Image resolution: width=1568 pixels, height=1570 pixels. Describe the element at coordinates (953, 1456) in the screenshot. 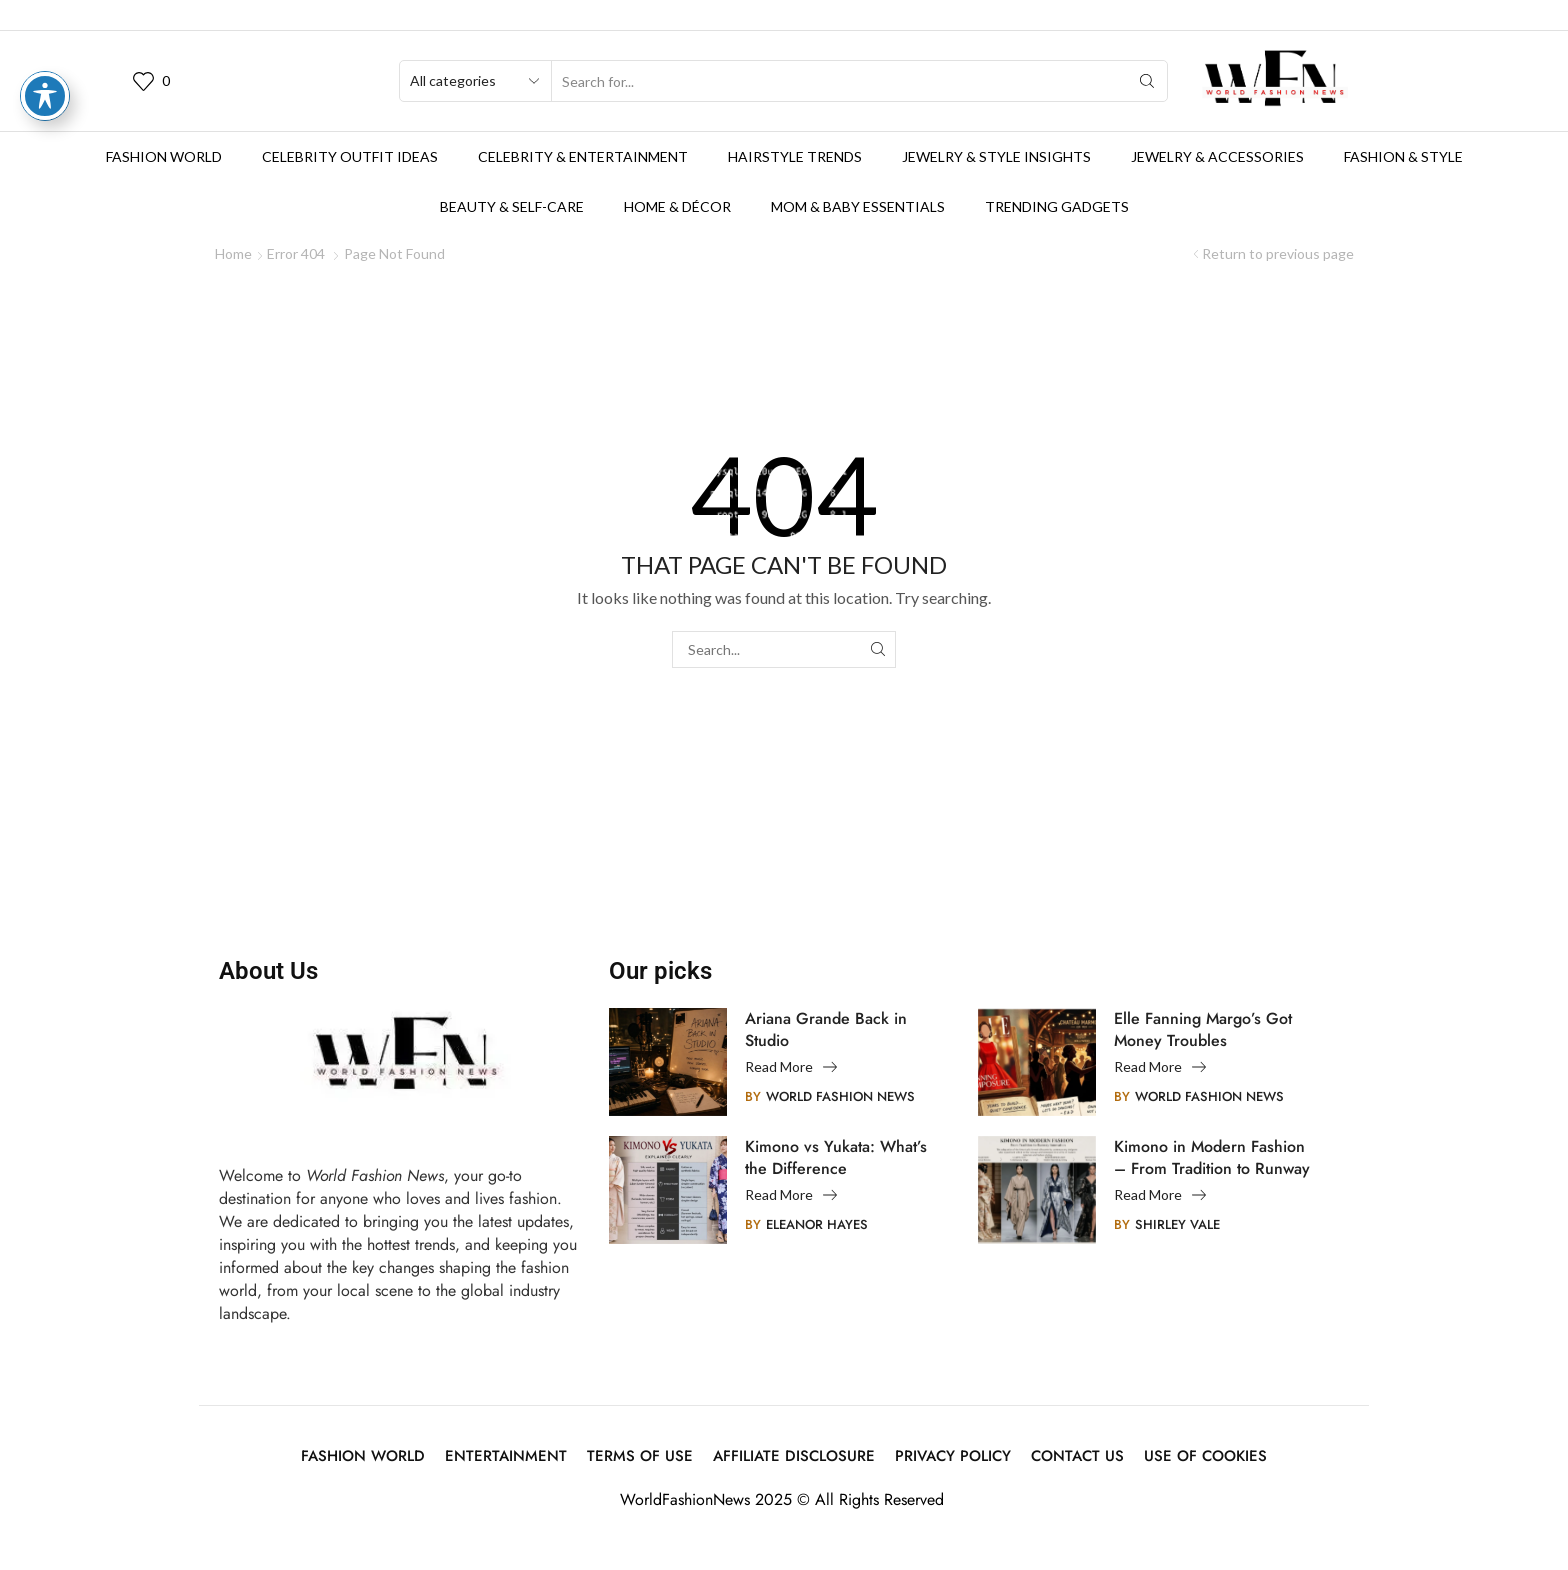

I see `Privacy Policy` at that location.